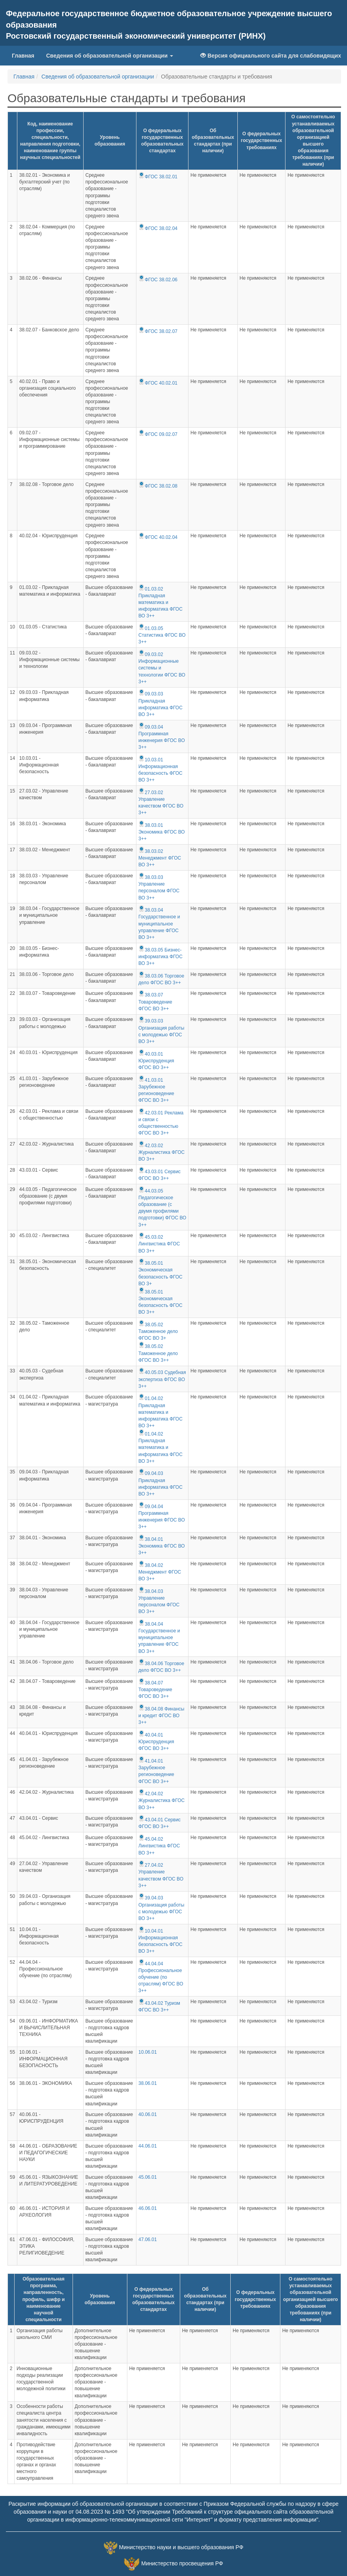 This screenshot has width=347, height=2576. What do you see at coordinates (157, 331) in the screenshot?
I see `ФГОС 38.02.07` at bounding box center [157, 331].